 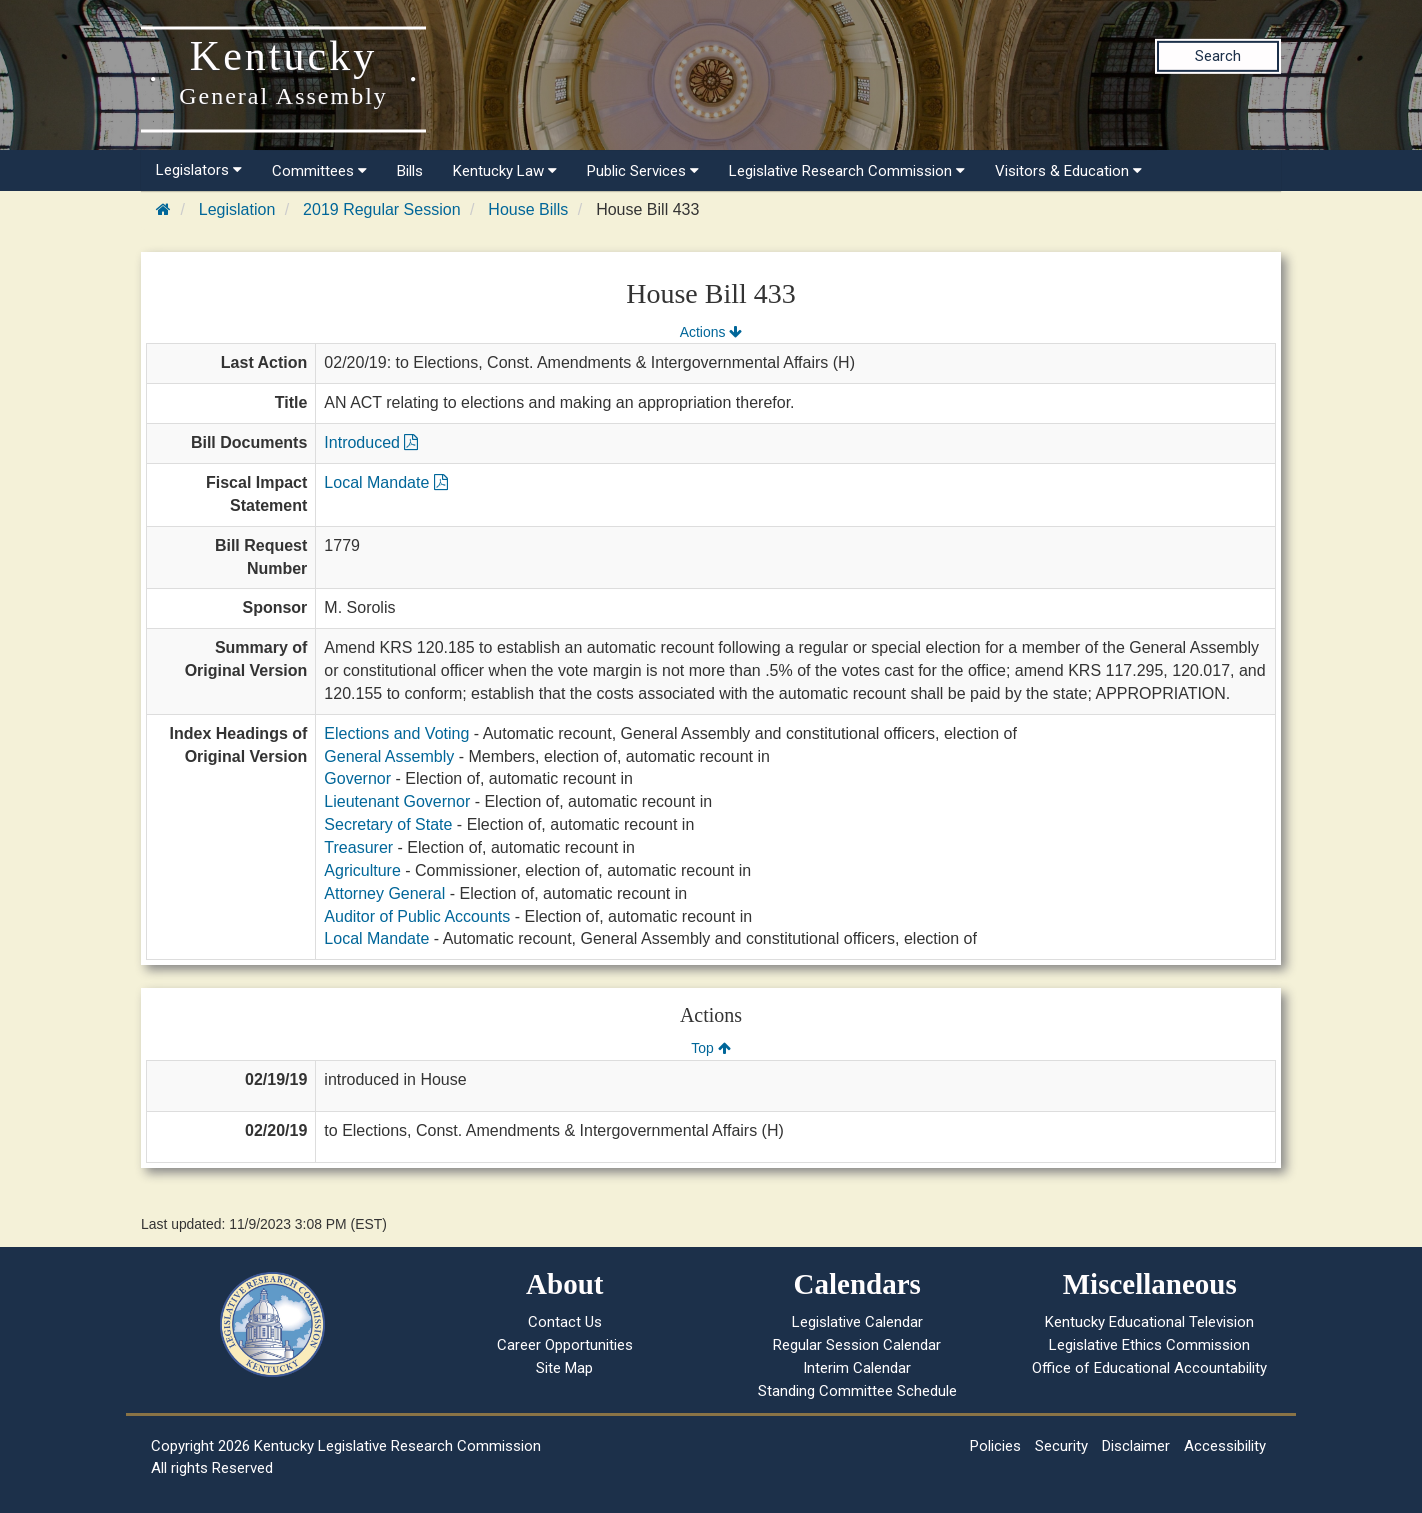 What do you see at coordinates (357, 778) in the screenshot?
I see `Governor` at bounding box center [357, 778].